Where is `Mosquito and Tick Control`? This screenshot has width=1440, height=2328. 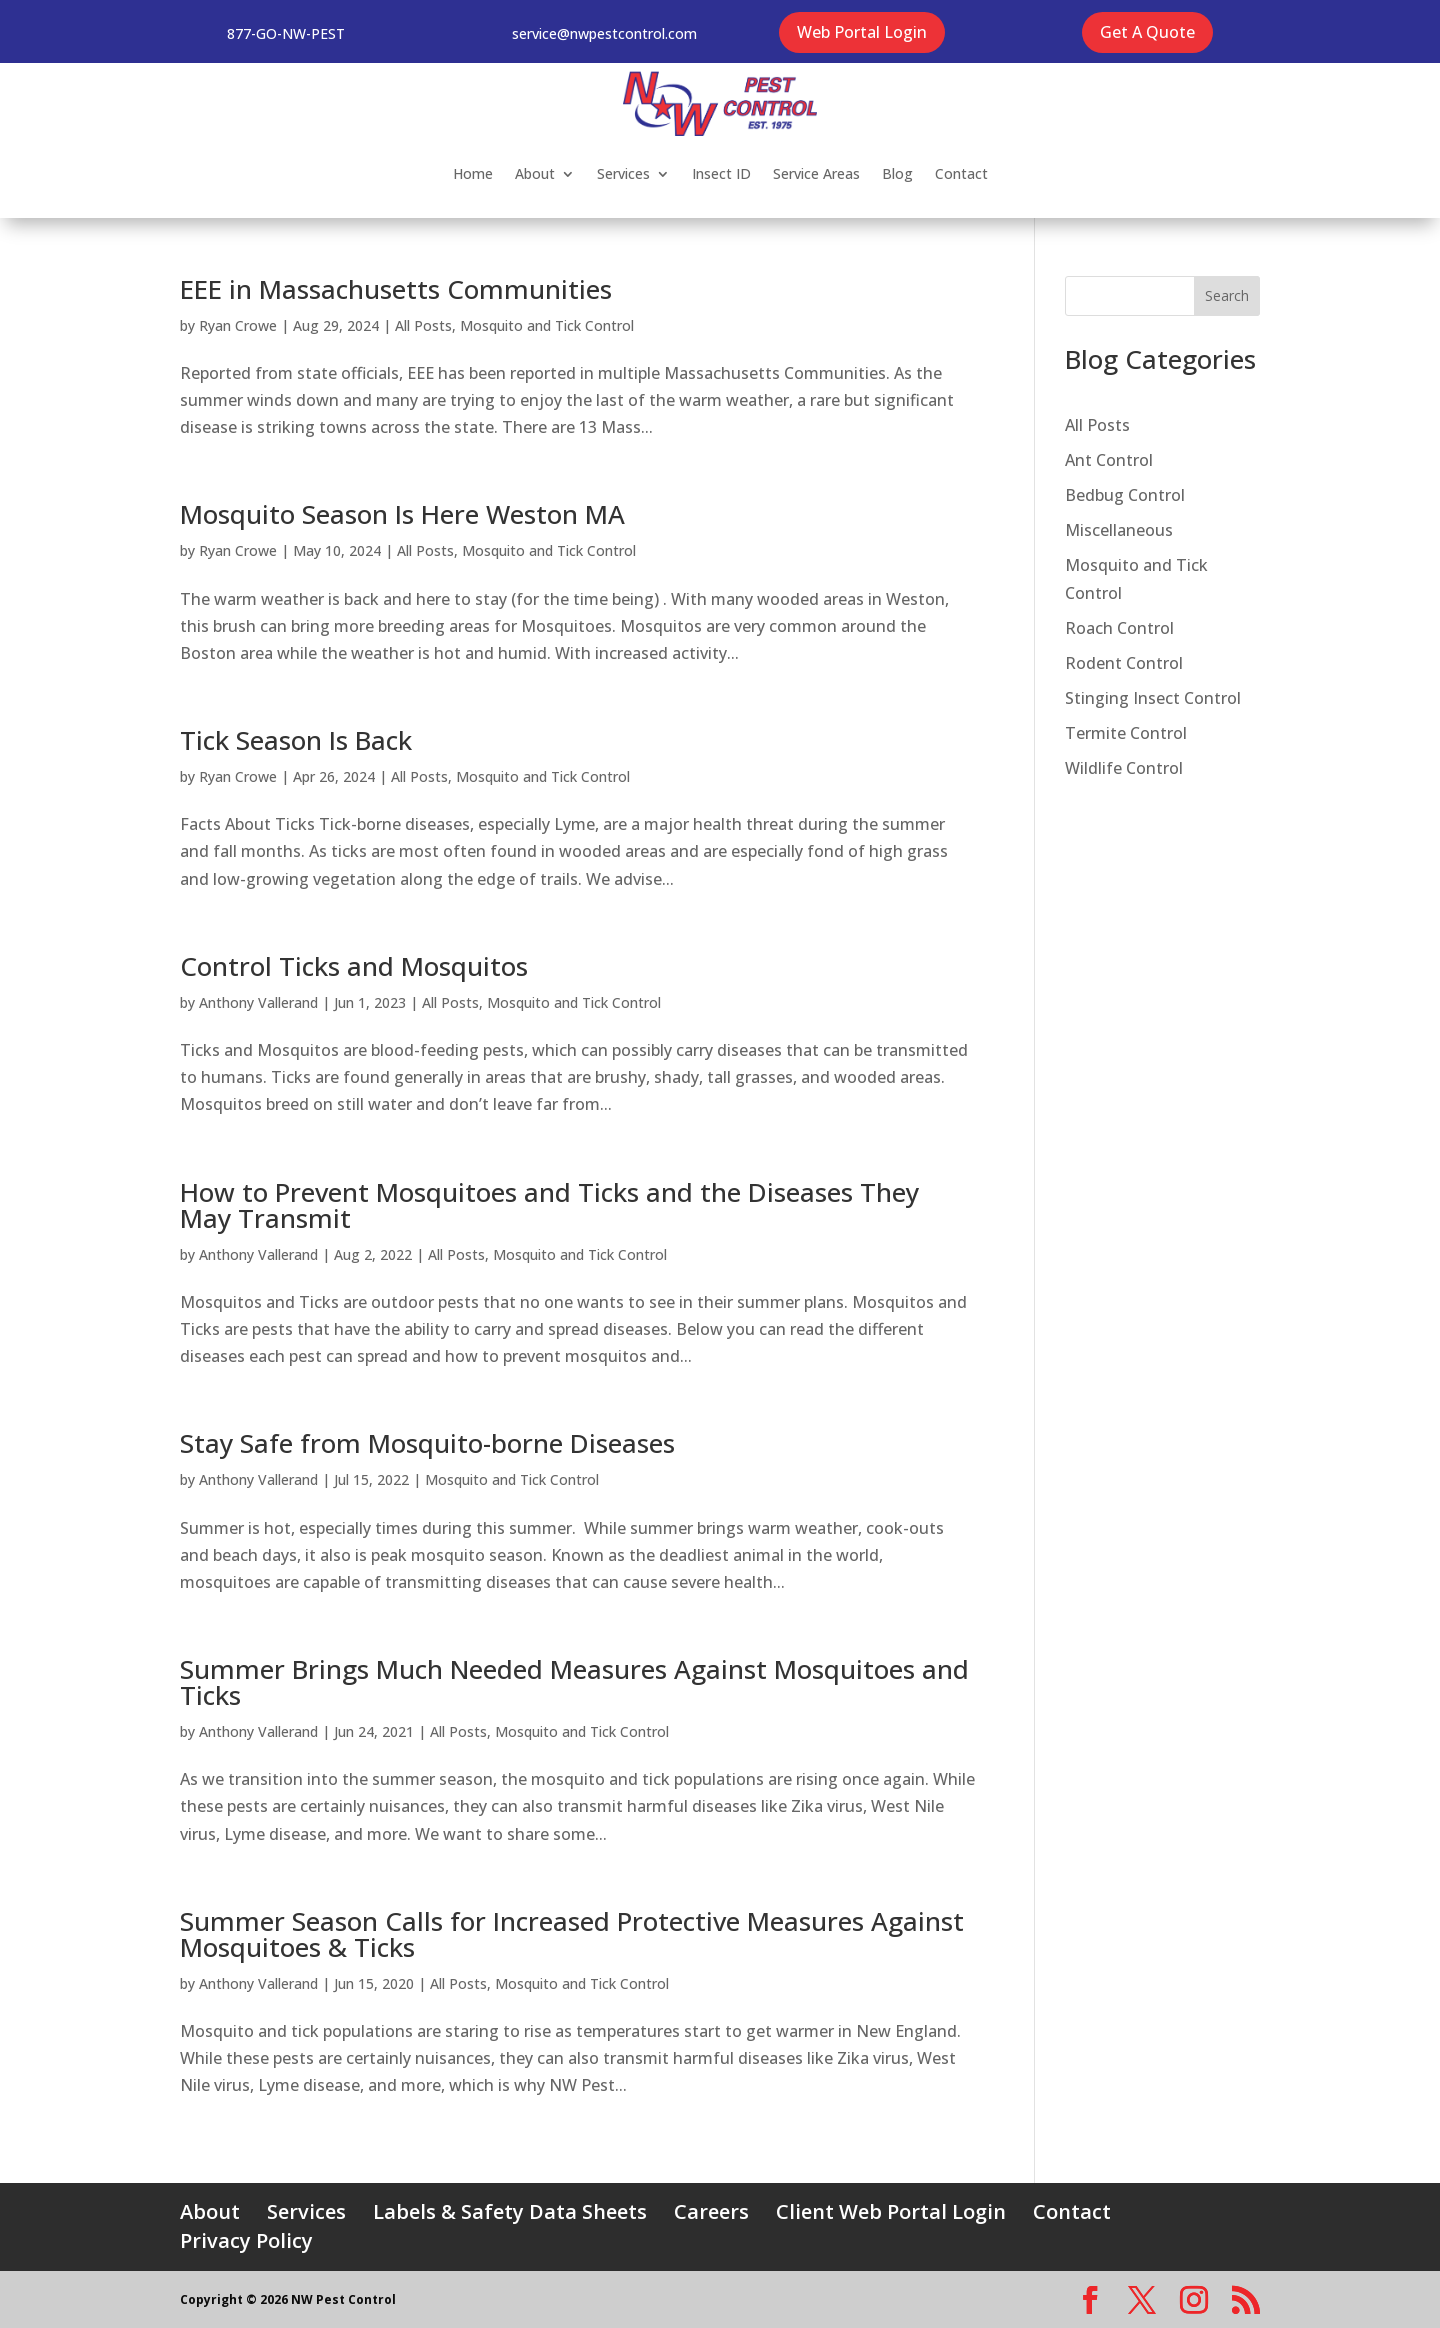 Mosquito and Tick Control is located at coordinates (547, 325).